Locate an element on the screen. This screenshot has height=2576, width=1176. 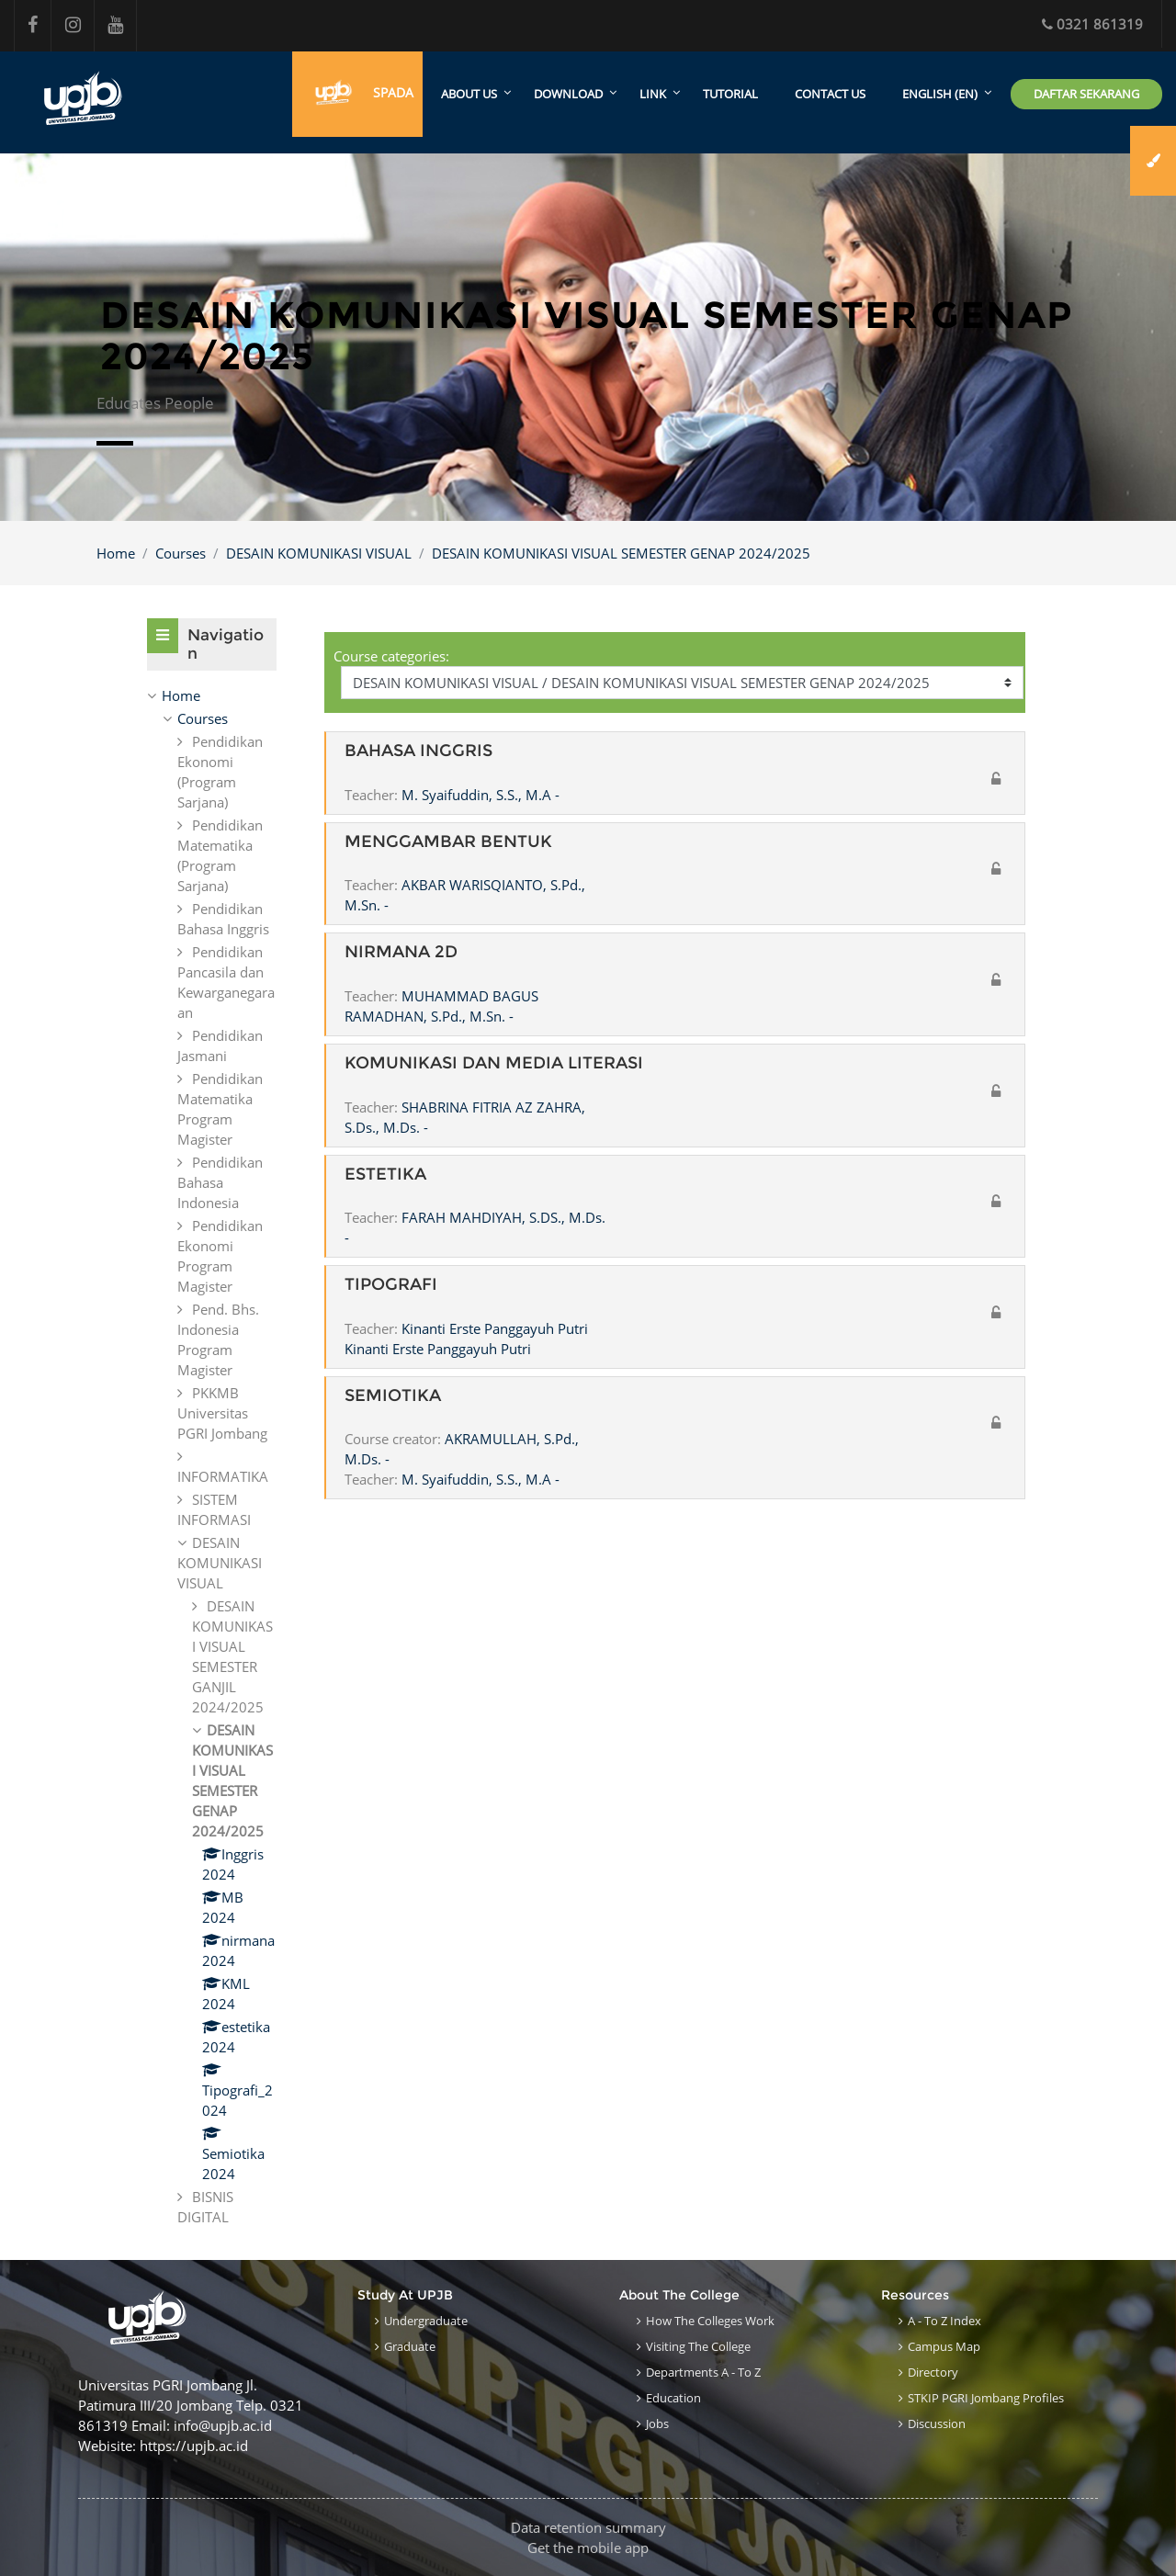
Contact Us is located at coordinates (830, 94).